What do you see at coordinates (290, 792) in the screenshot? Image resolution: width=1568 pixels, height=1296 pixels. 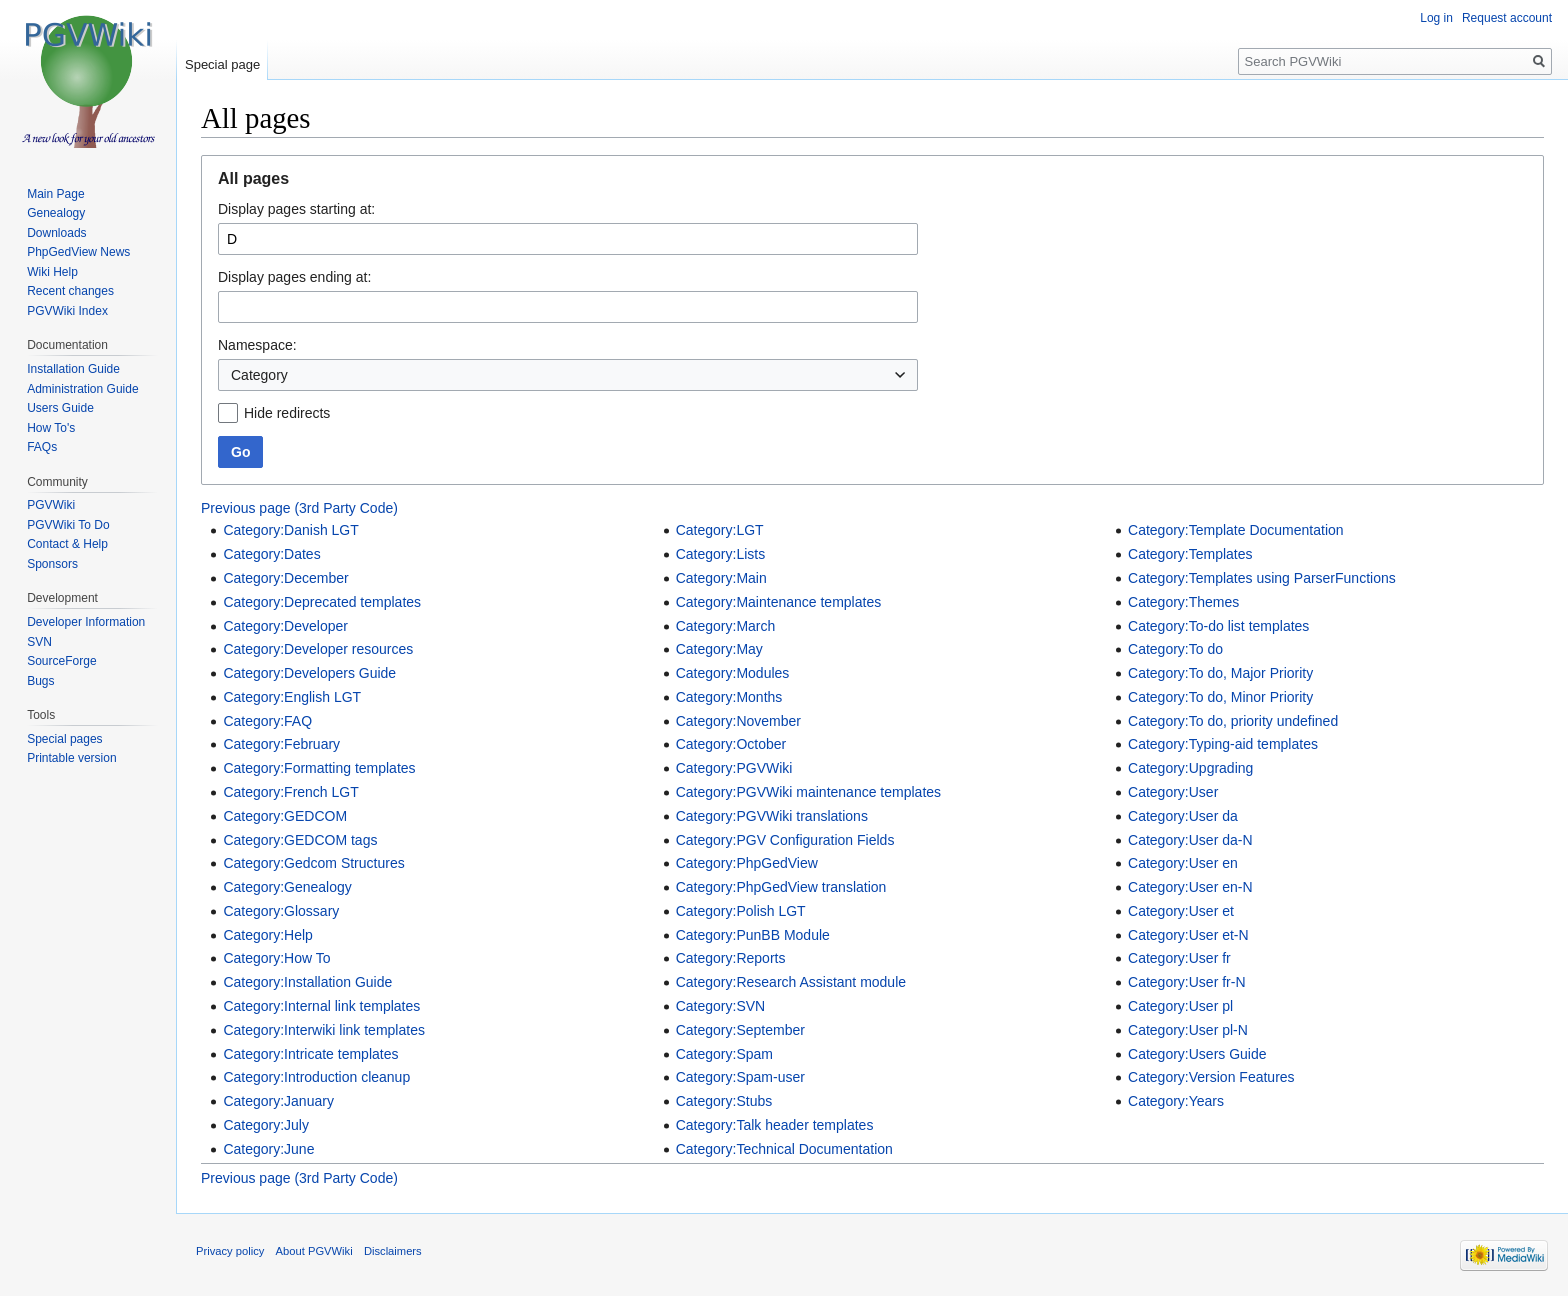 I see `Category:French LGT` at bounding box center [290, 792].